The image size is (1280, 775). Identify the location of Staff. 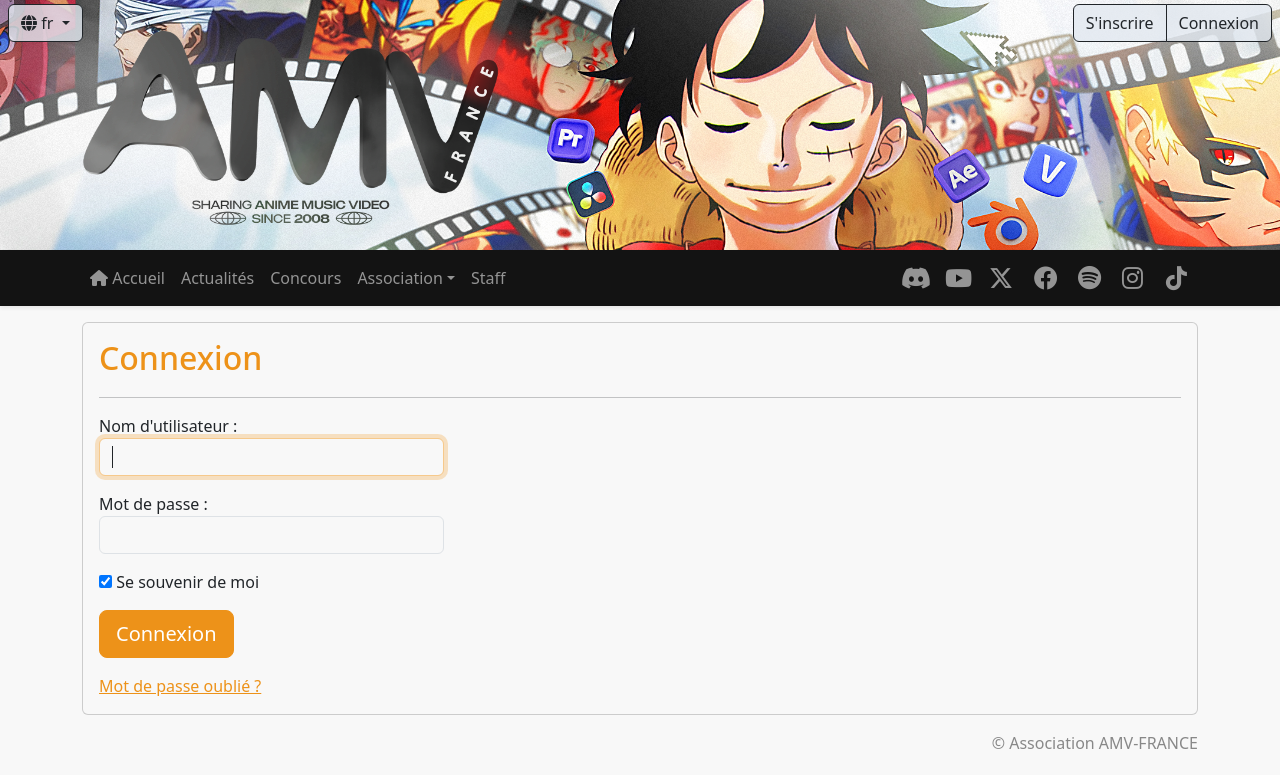
(488, 278).